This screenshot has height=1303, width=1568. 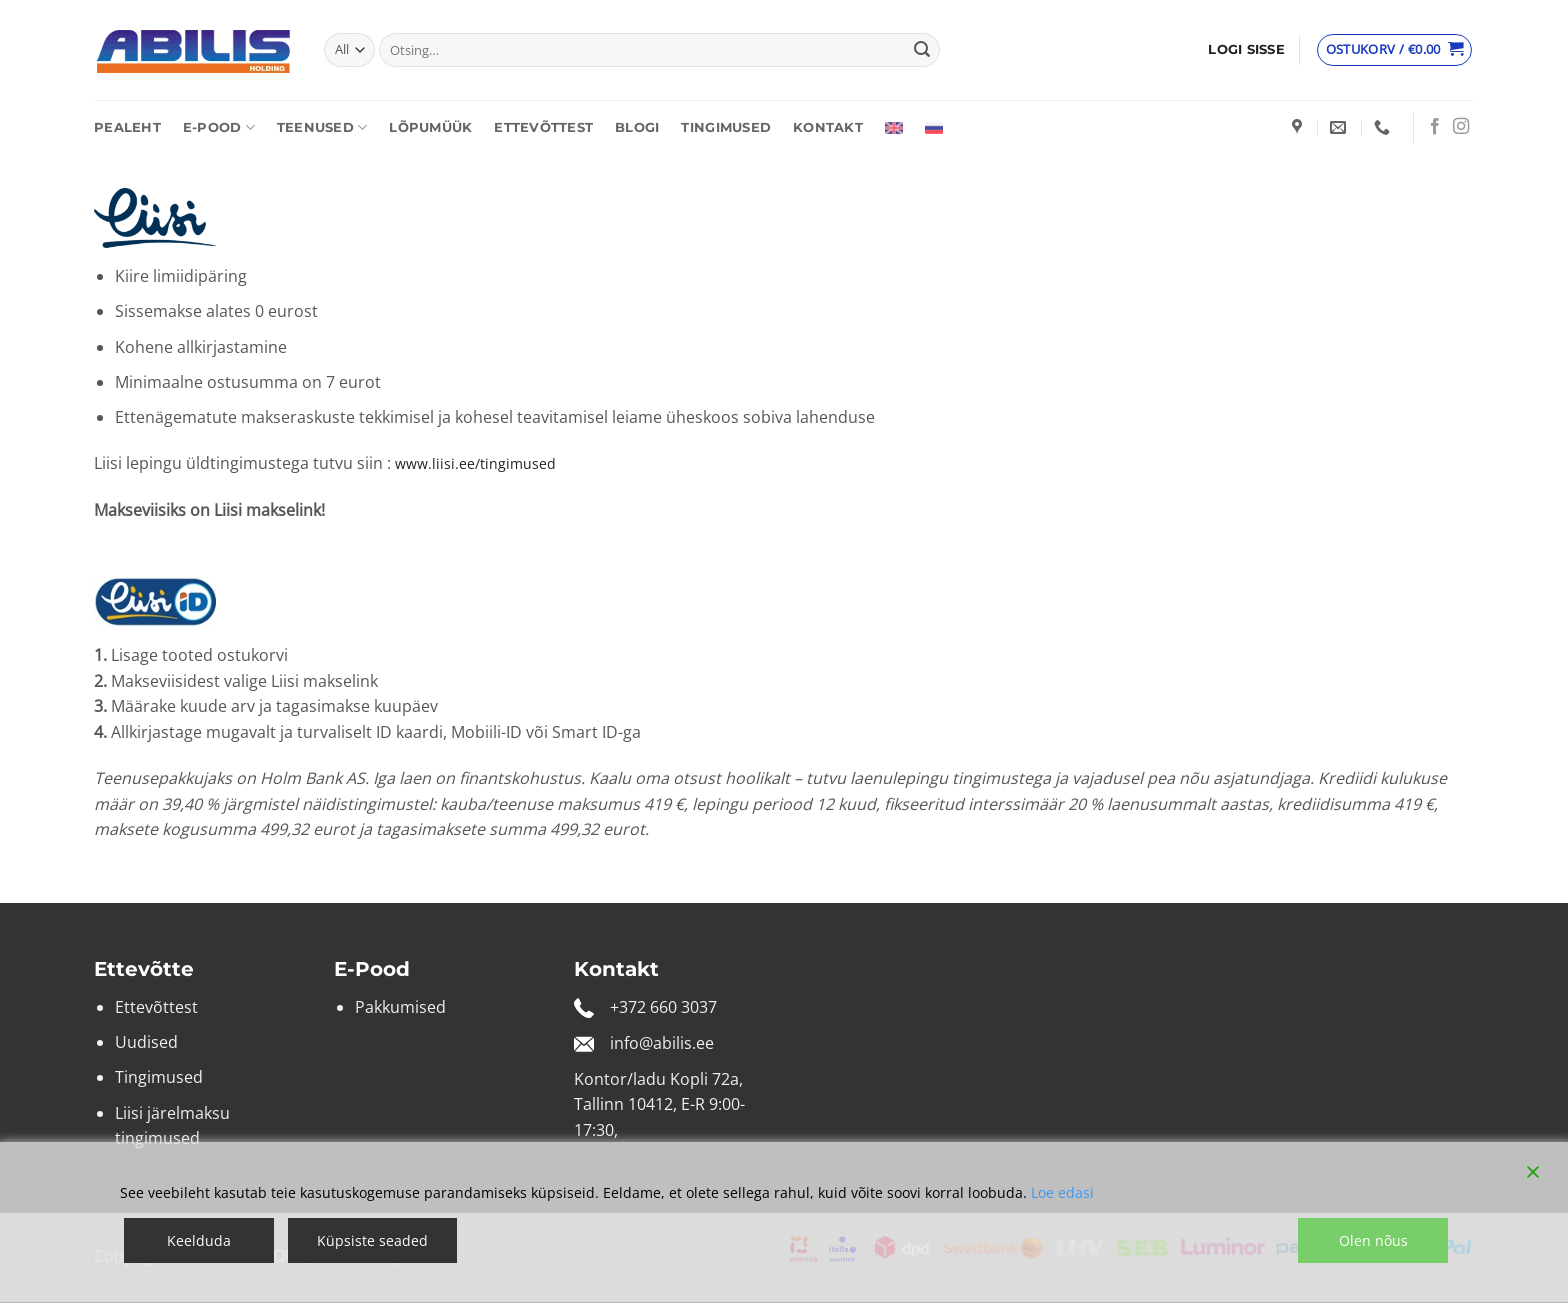 I want to click on Pakkumised, so click(x=400, y=1007).